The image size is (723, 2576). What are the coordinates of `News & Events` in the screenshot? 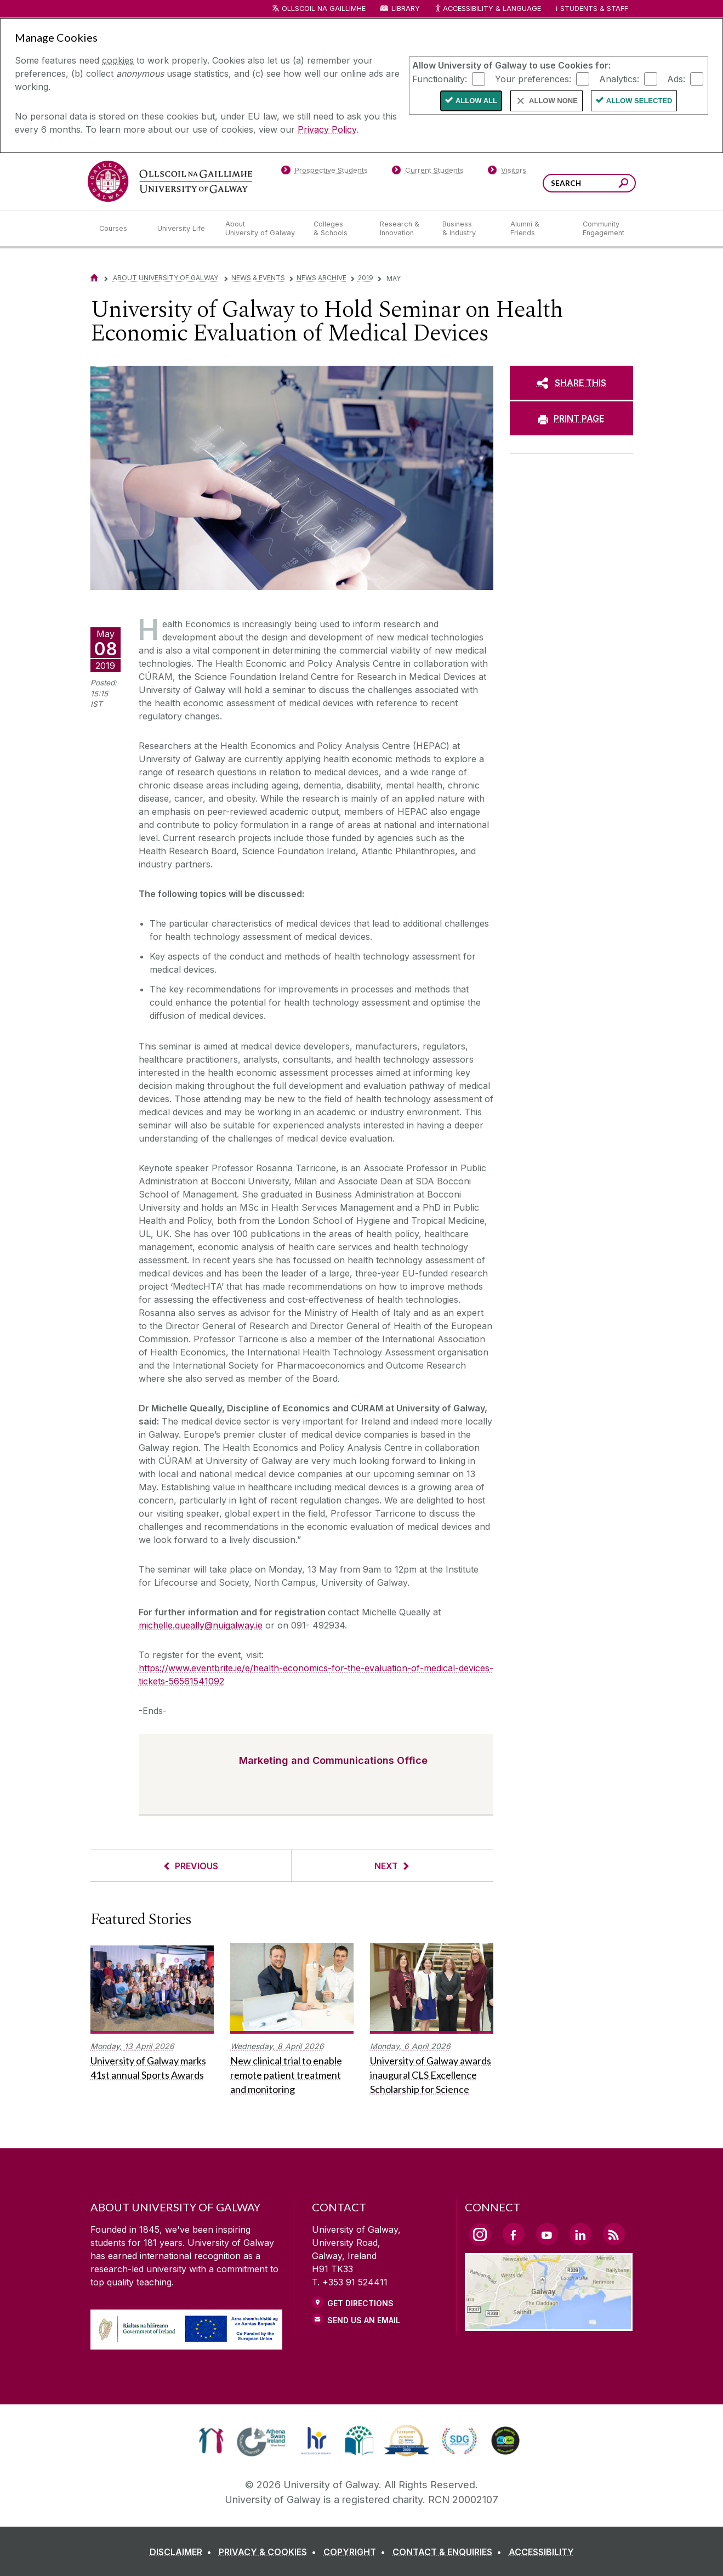 It's located at (258, 278).